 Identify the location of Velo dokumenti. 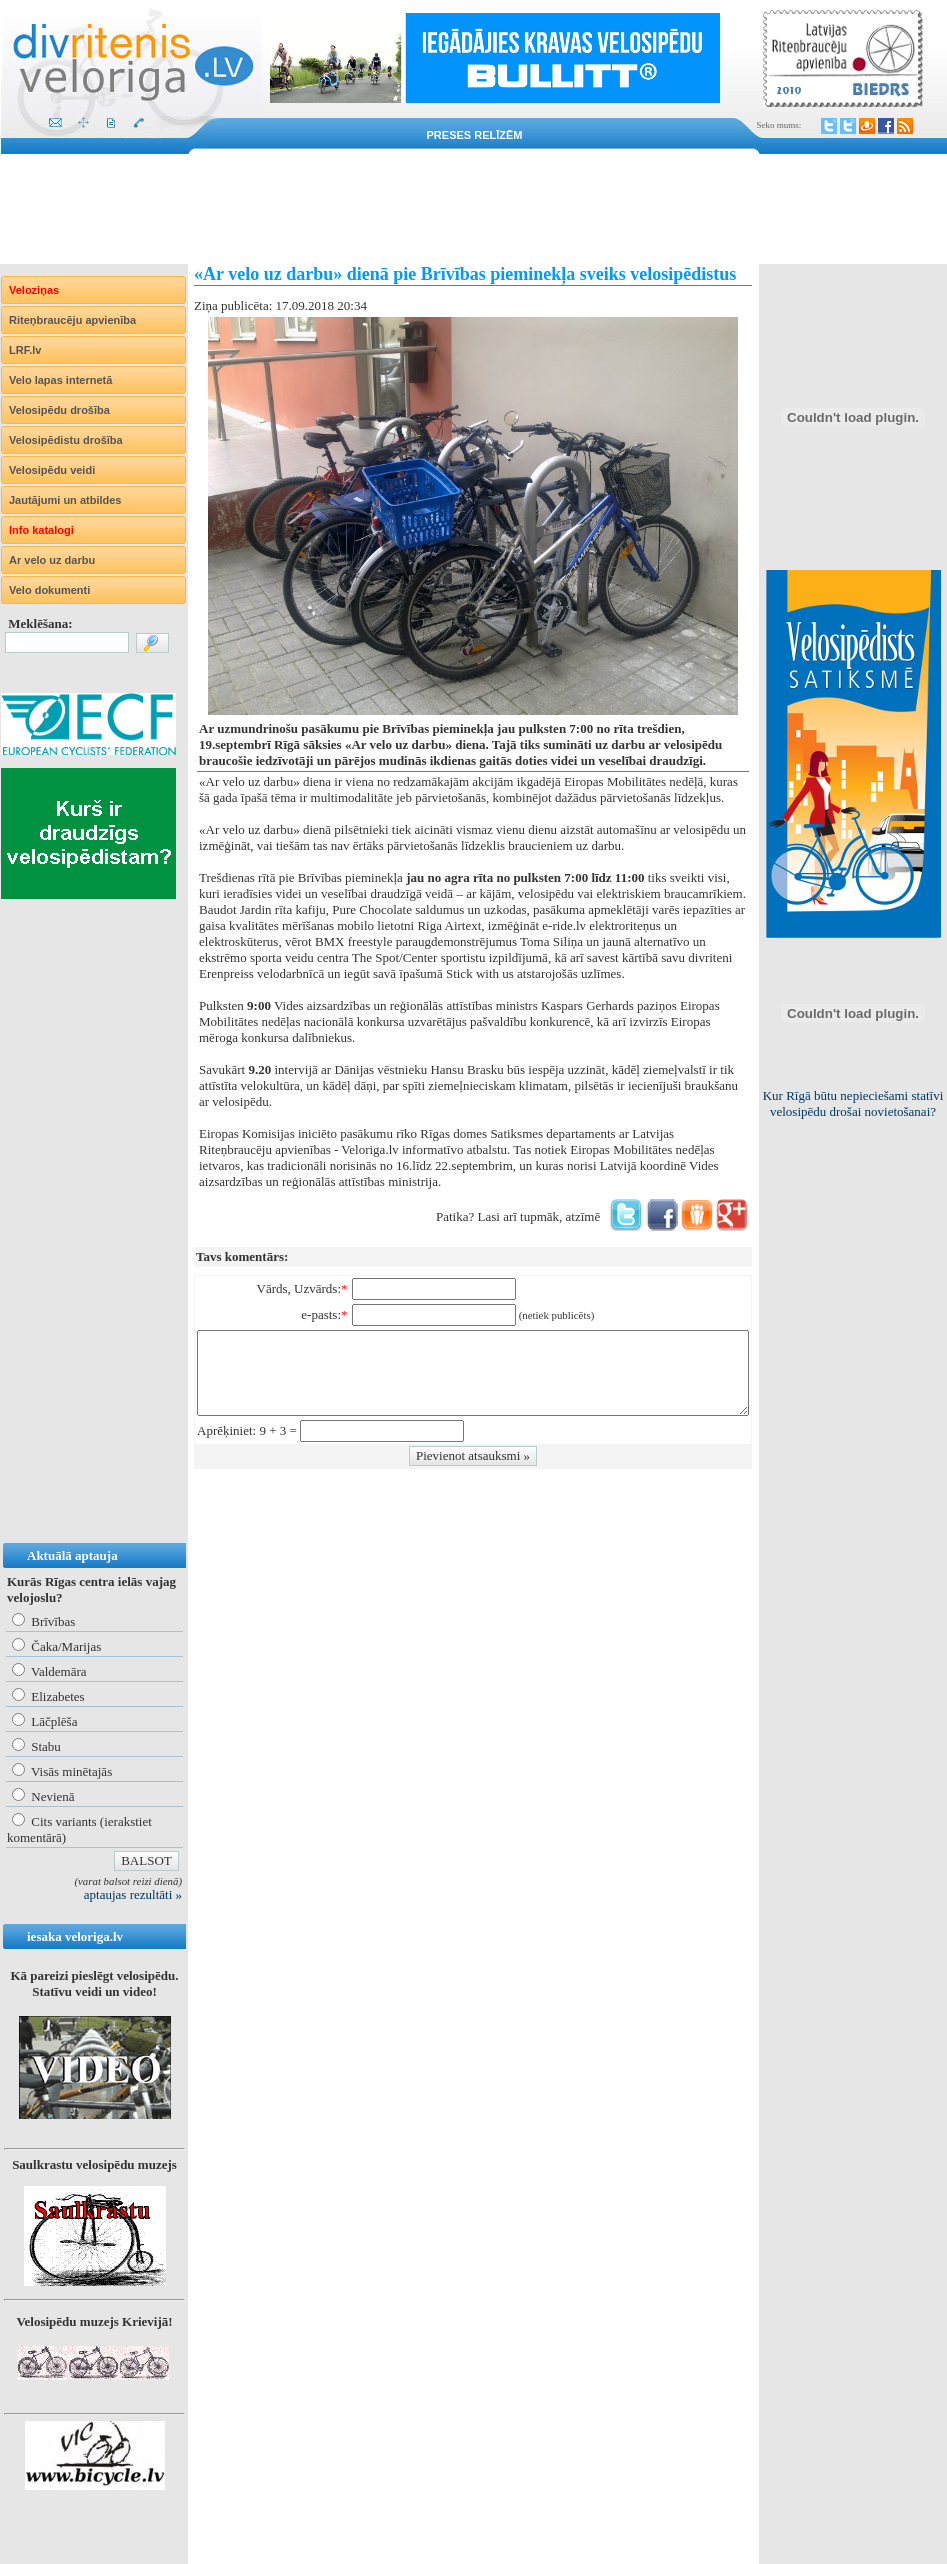
(49, 590).